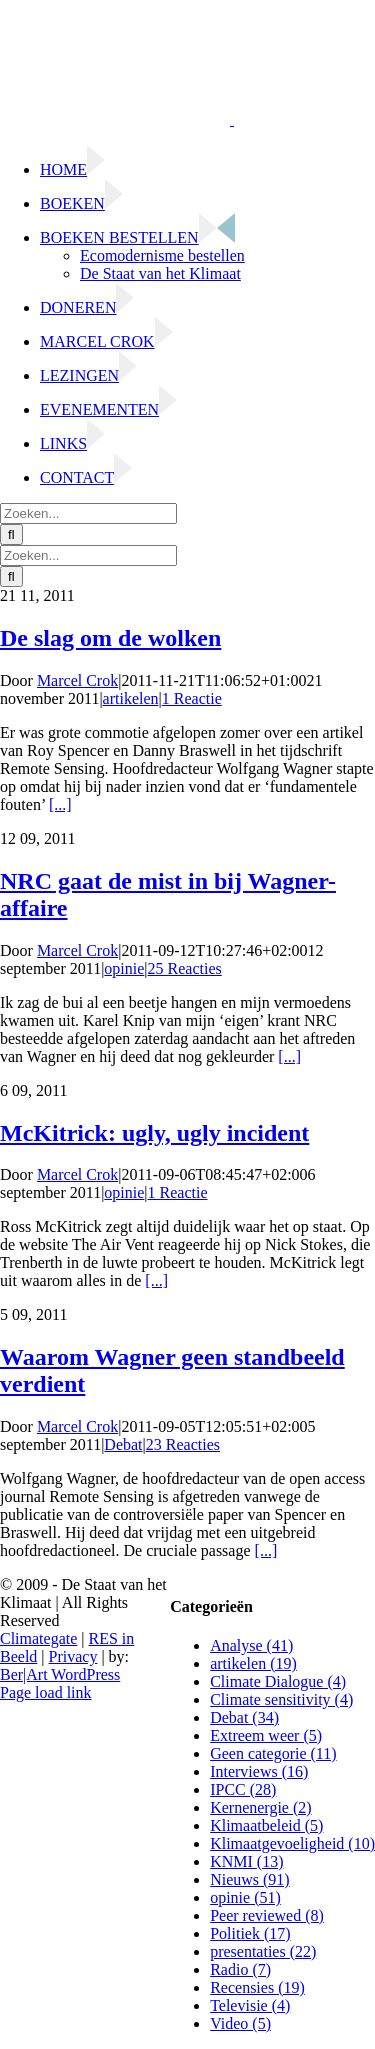  What do you see at coordinates (240, 1969) in the screenshot?
I see `Radio (7)` at bounding box center [240, 1969].